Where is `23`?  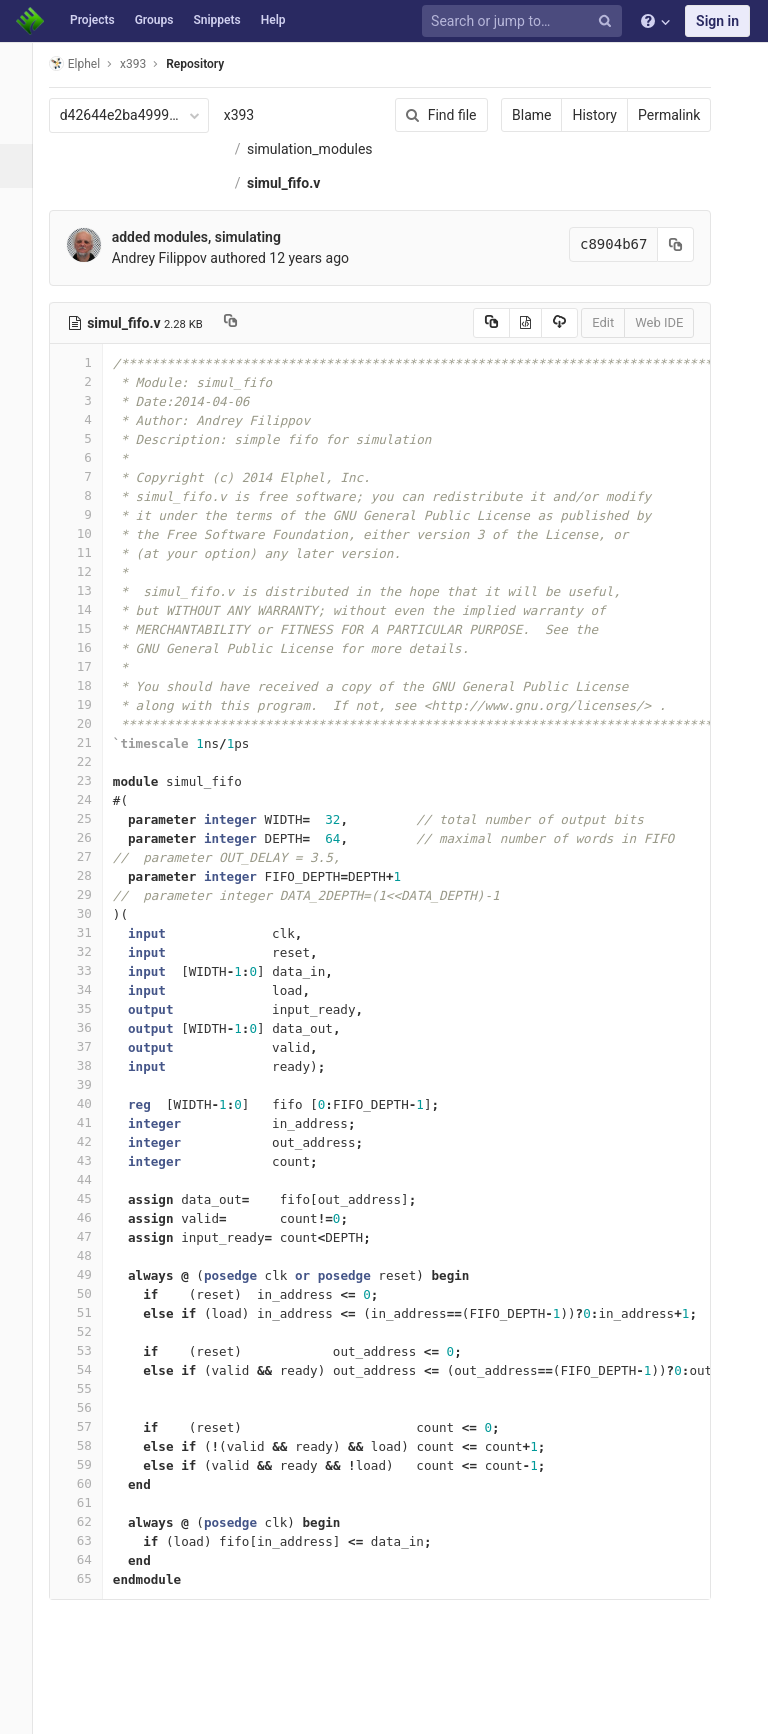 23 is located at coordinates (93, 814).